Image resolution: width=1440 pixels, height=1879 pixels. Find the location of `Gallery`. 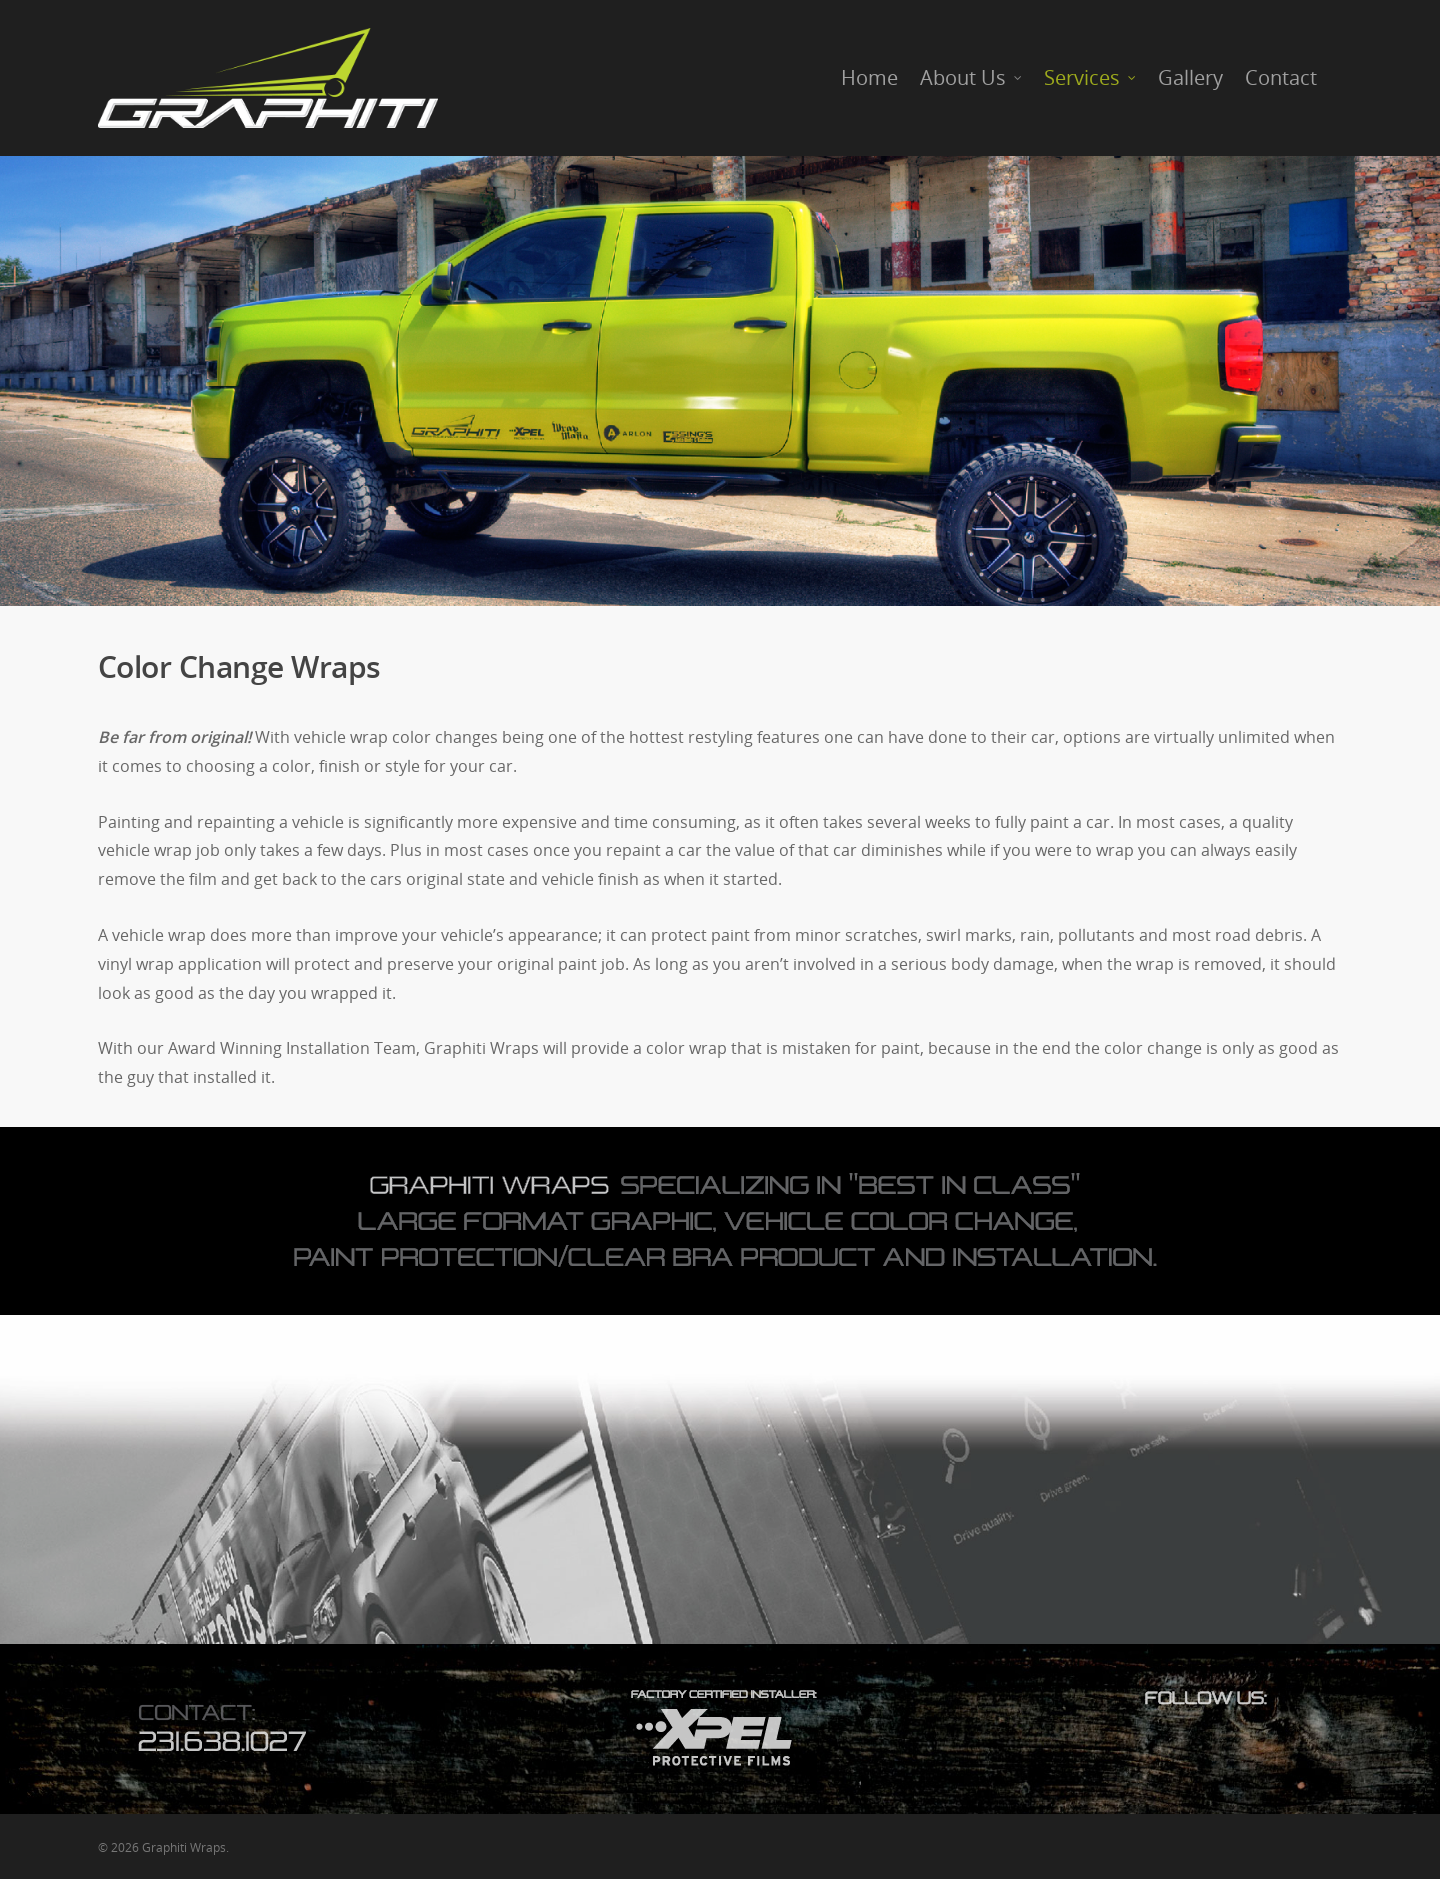

Gallery is located at coordinates (1190, 77).